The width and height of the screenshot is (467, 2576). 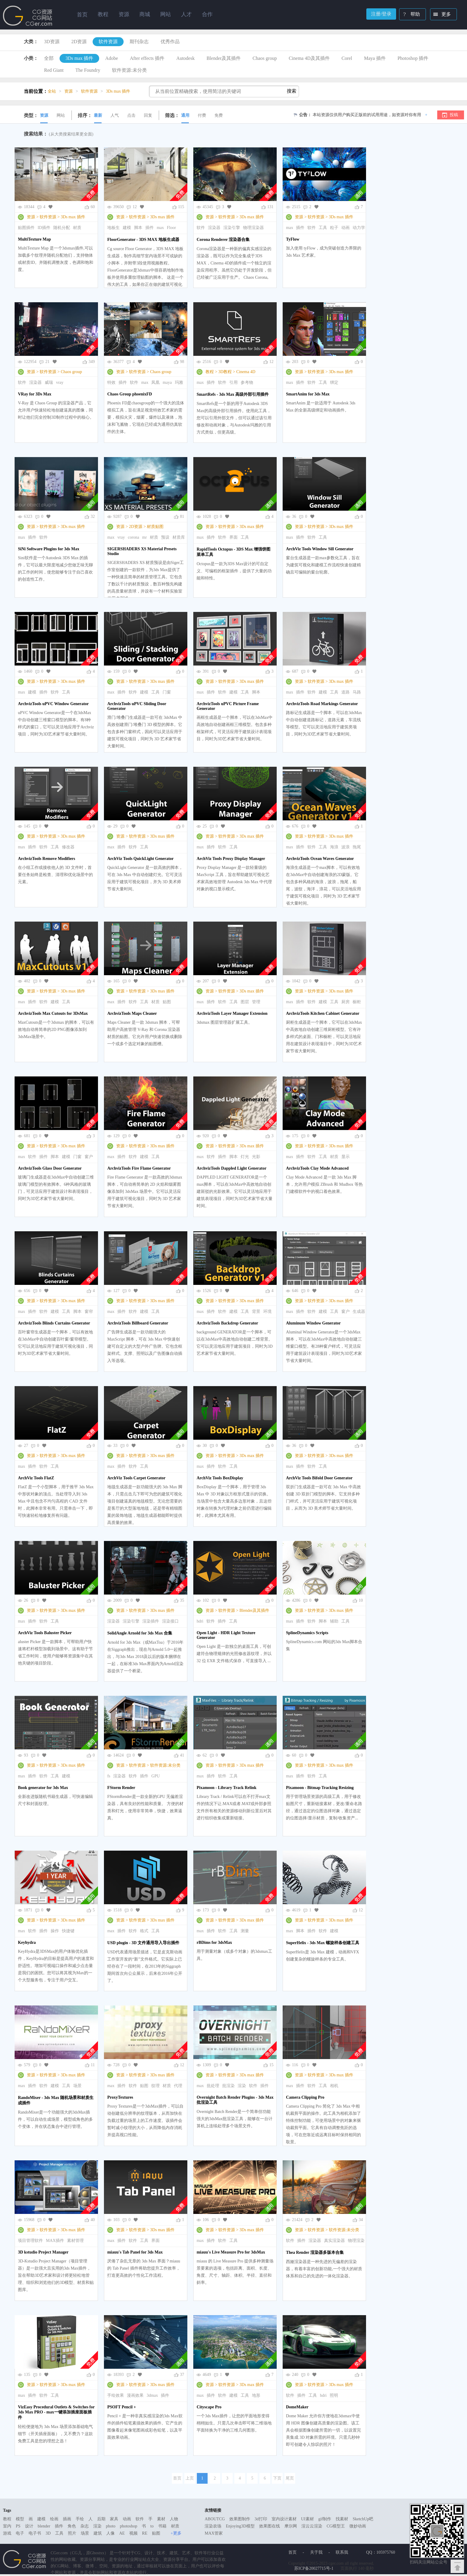 I want to click on 教程, so click(x=210, y=372).